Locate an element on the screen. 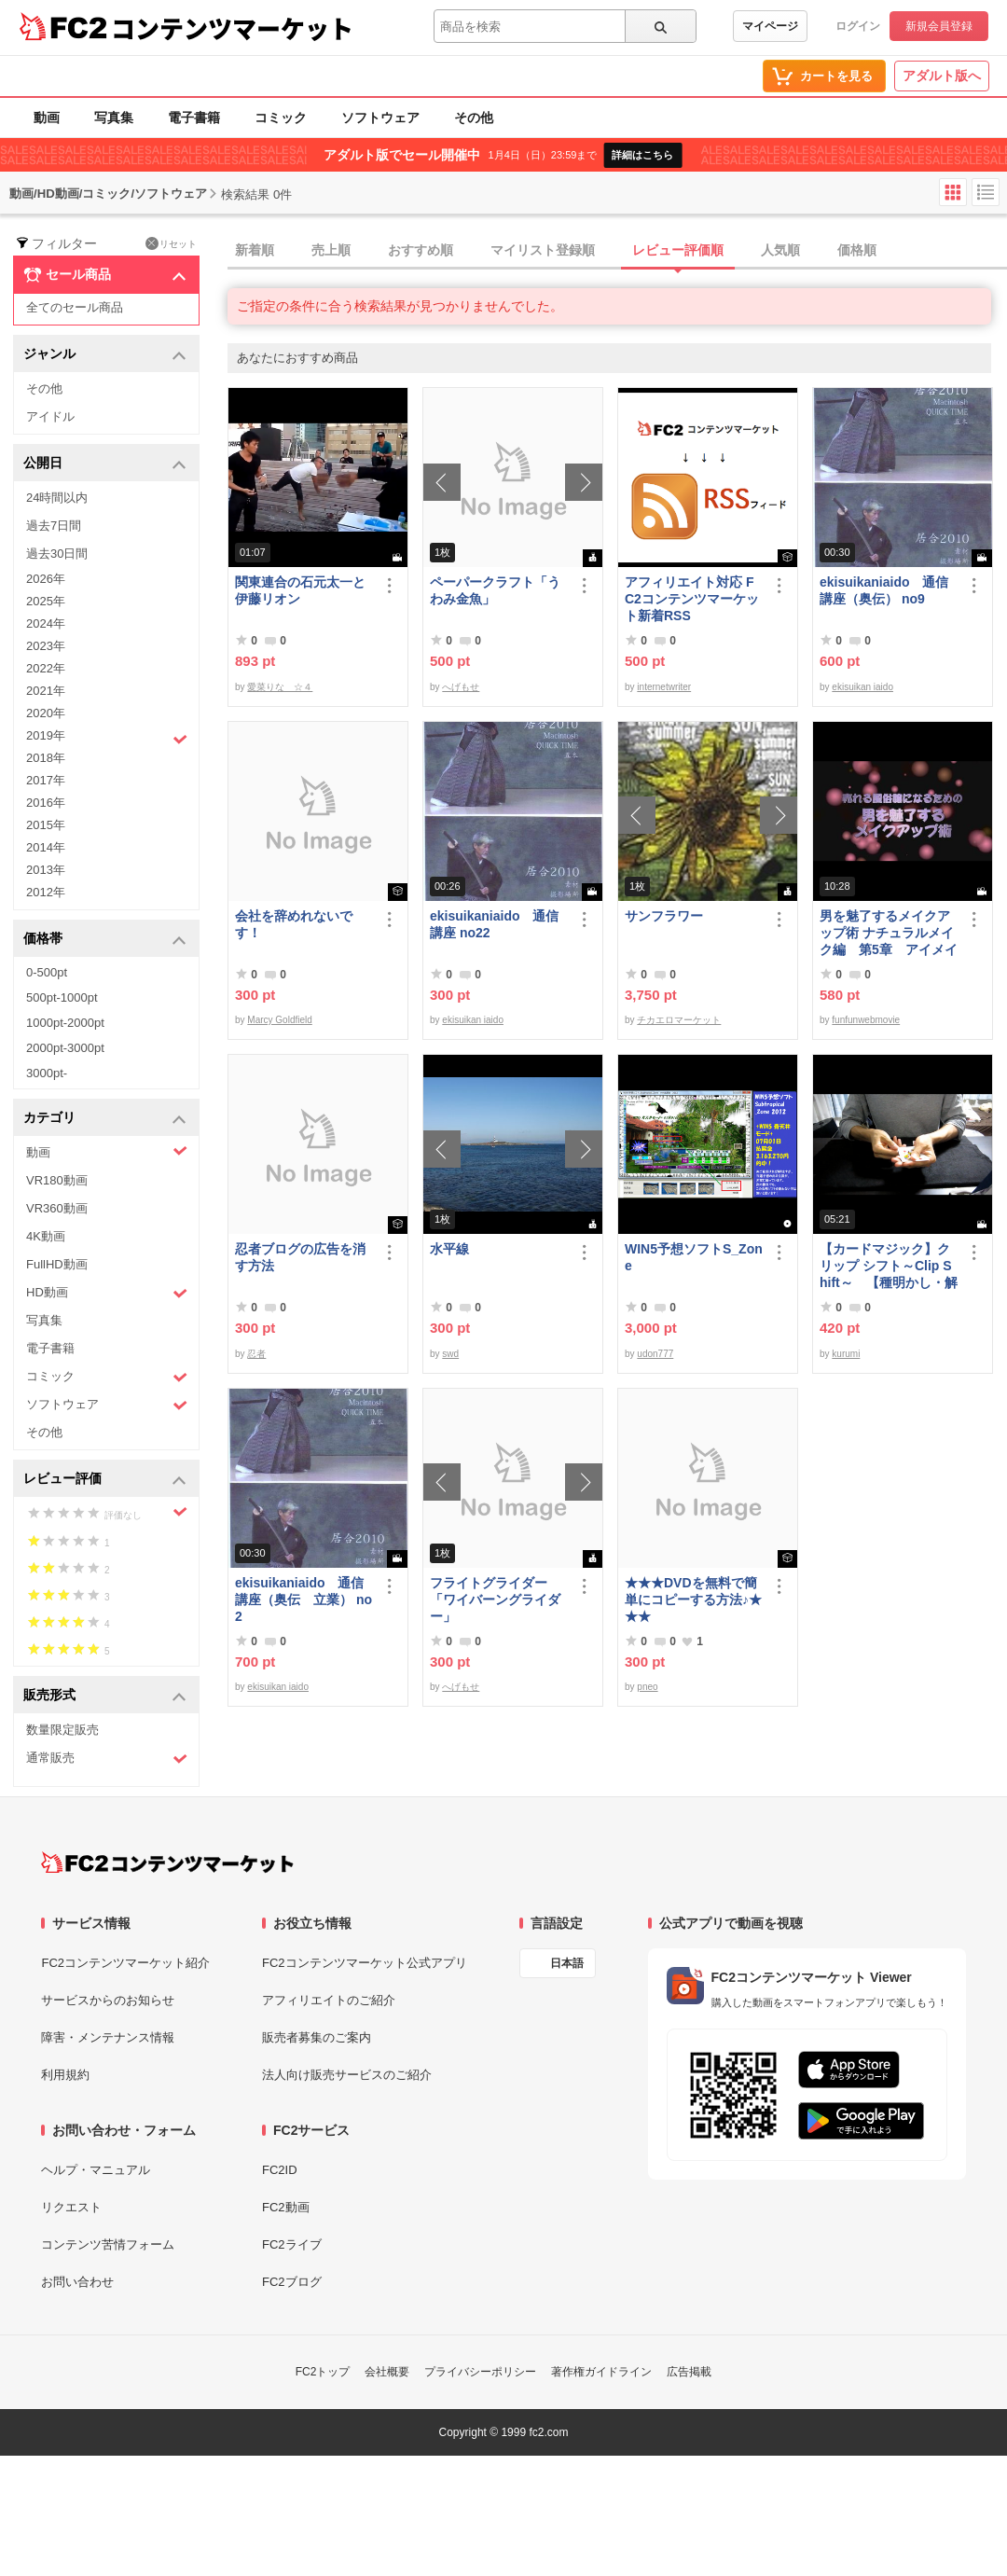  フライトグライダー「ワイバーングライダー」 is located at coordinates (495, 1599).